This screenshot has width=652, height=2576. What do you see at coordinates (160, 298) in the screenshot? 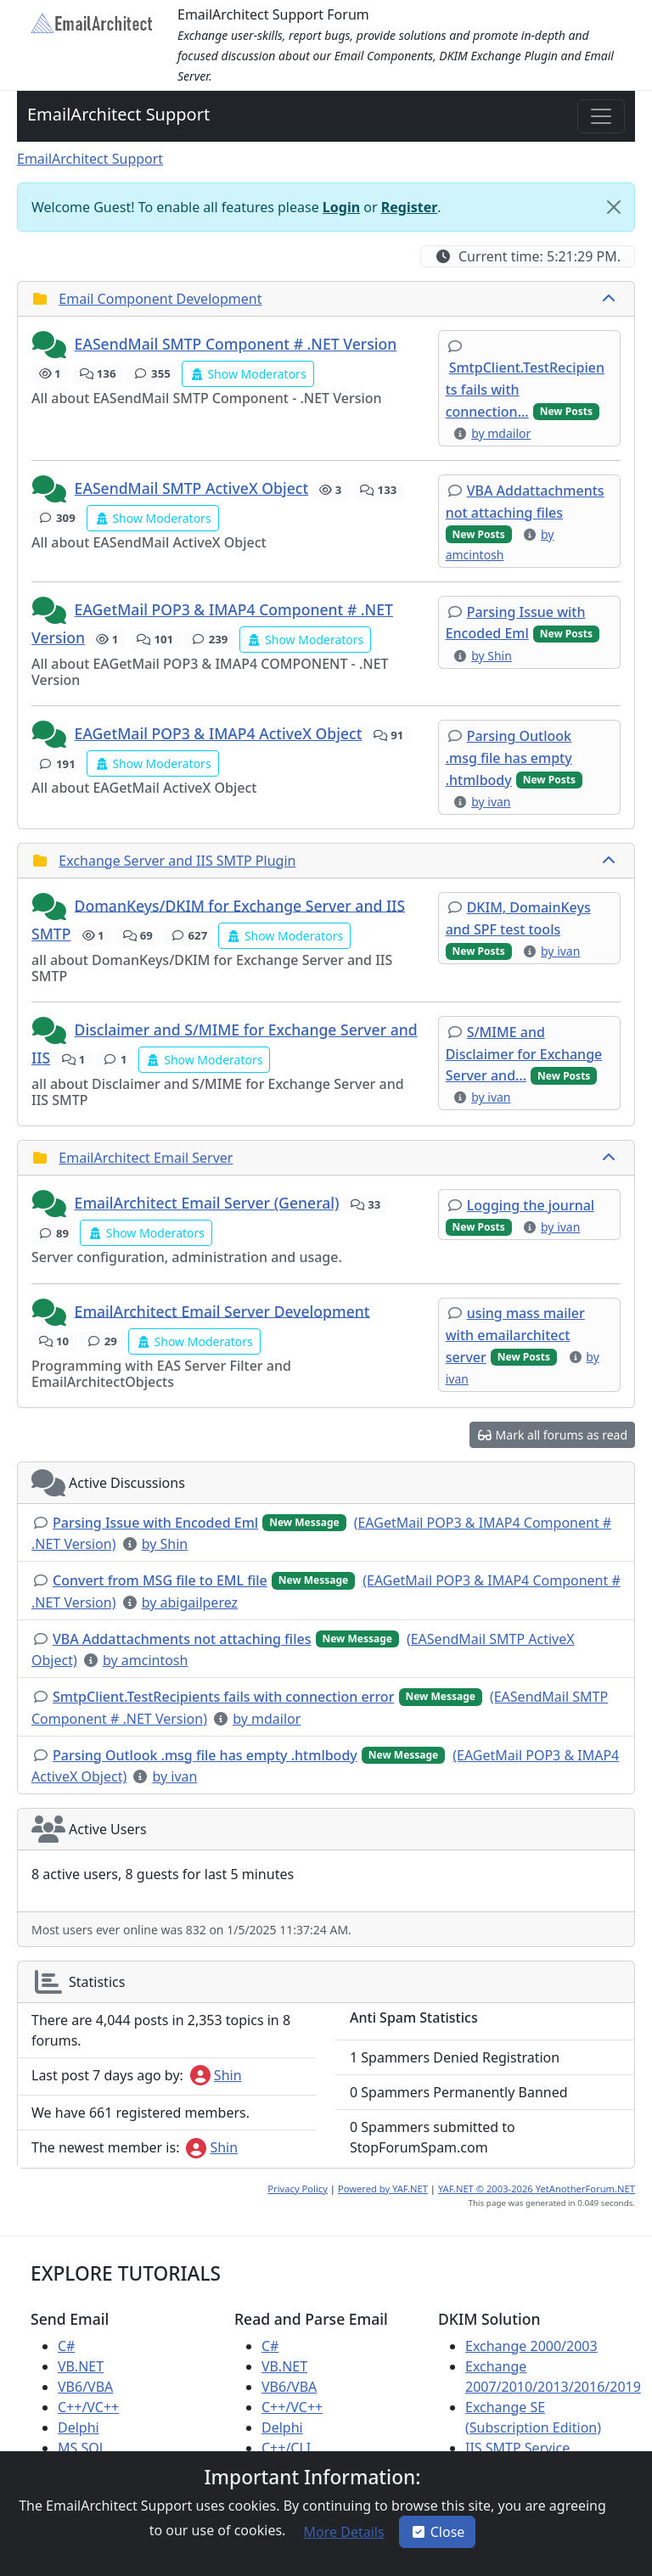
I see `Email Component Development` at bounding box center [160, 298].